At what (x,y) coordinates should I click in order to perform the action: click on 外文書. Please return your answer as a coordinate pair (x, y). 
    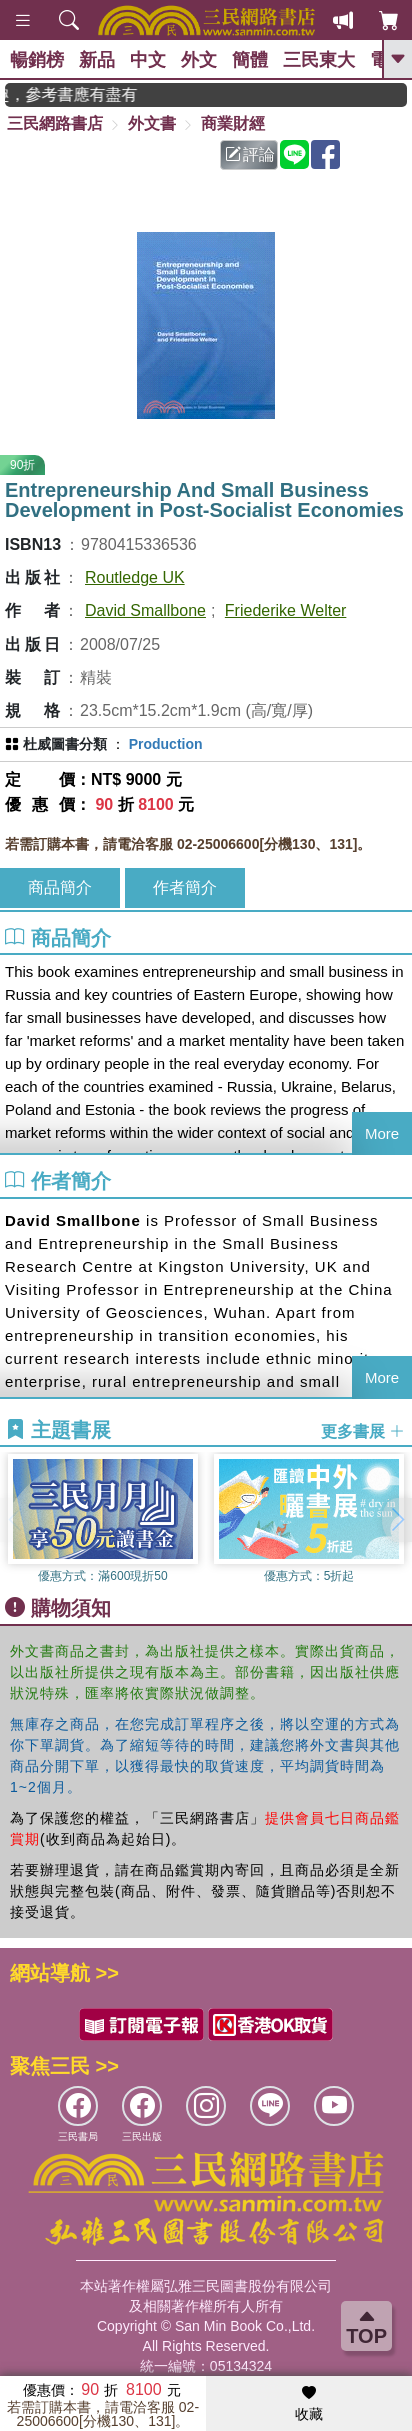
    Looking at the image, I should click on (152, 123).